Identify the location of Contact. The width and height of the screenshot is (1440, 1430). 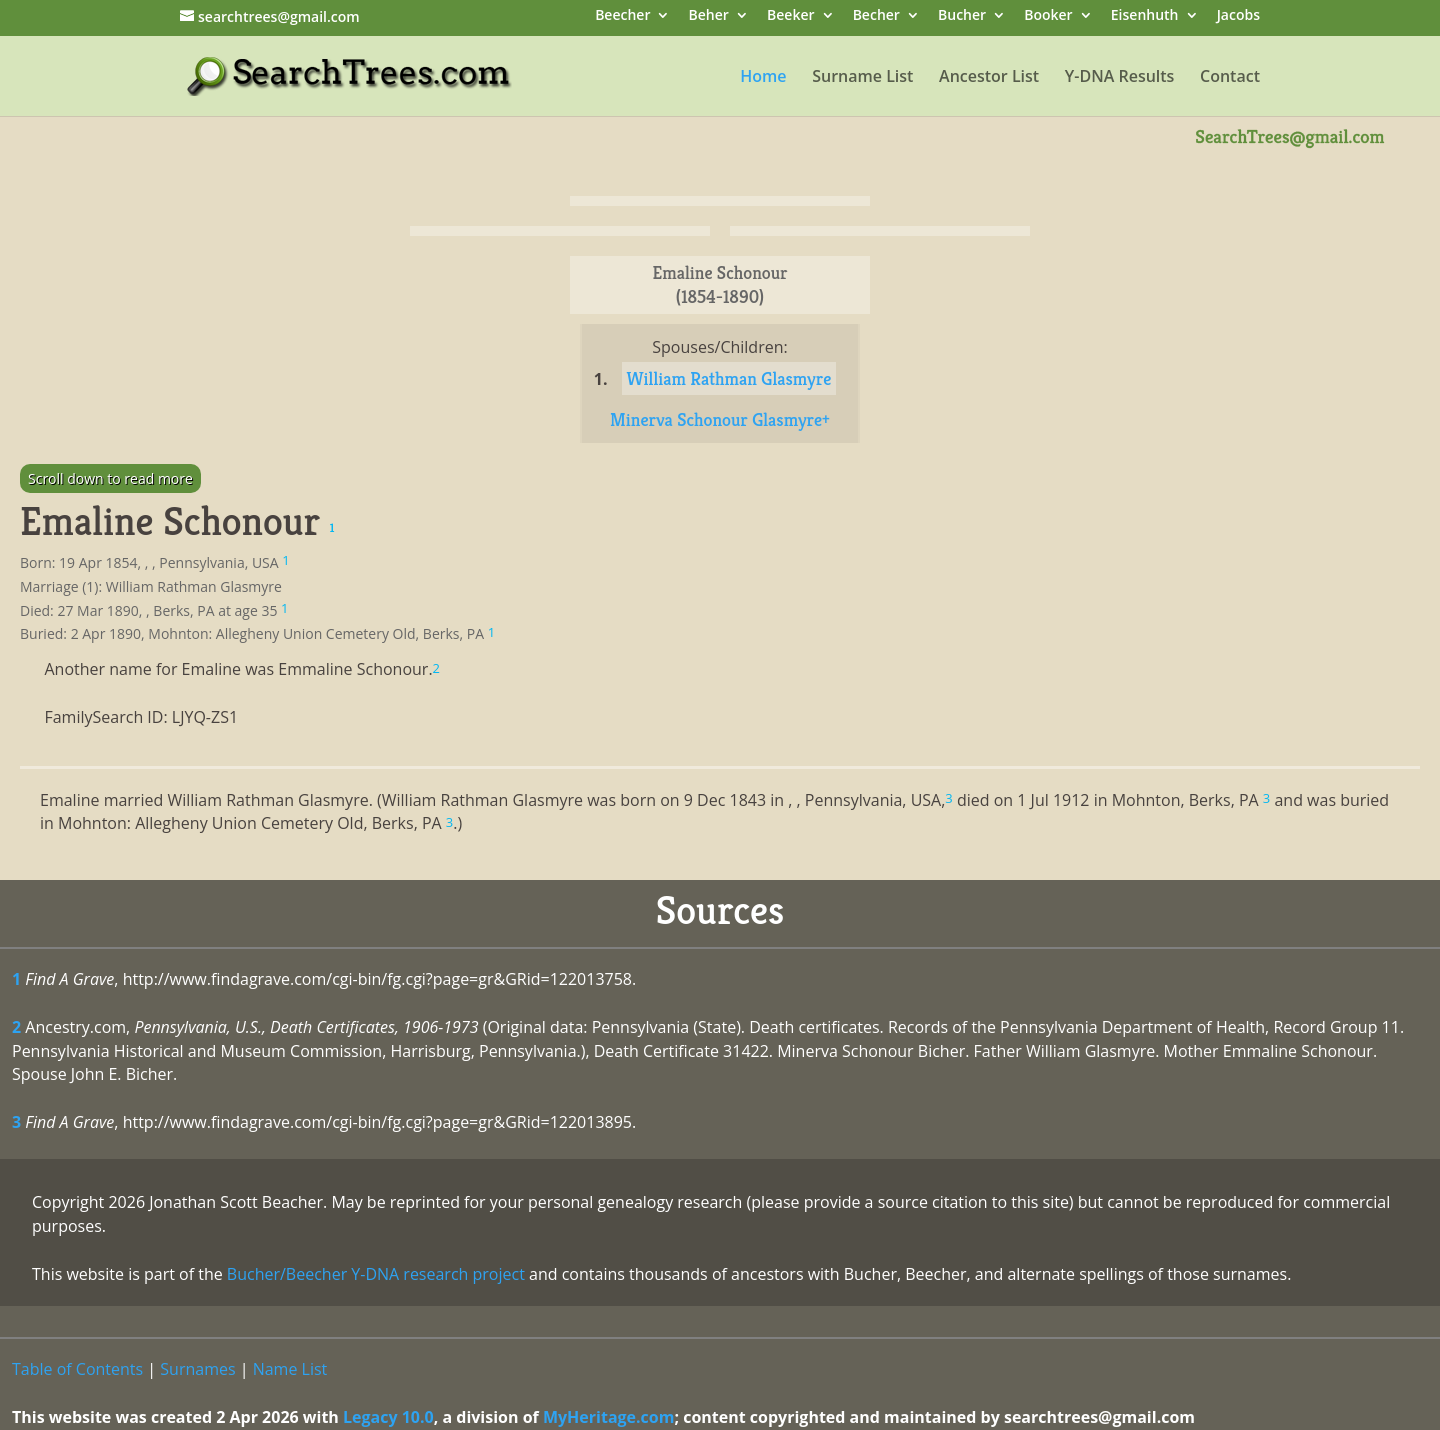
(1230, 78).